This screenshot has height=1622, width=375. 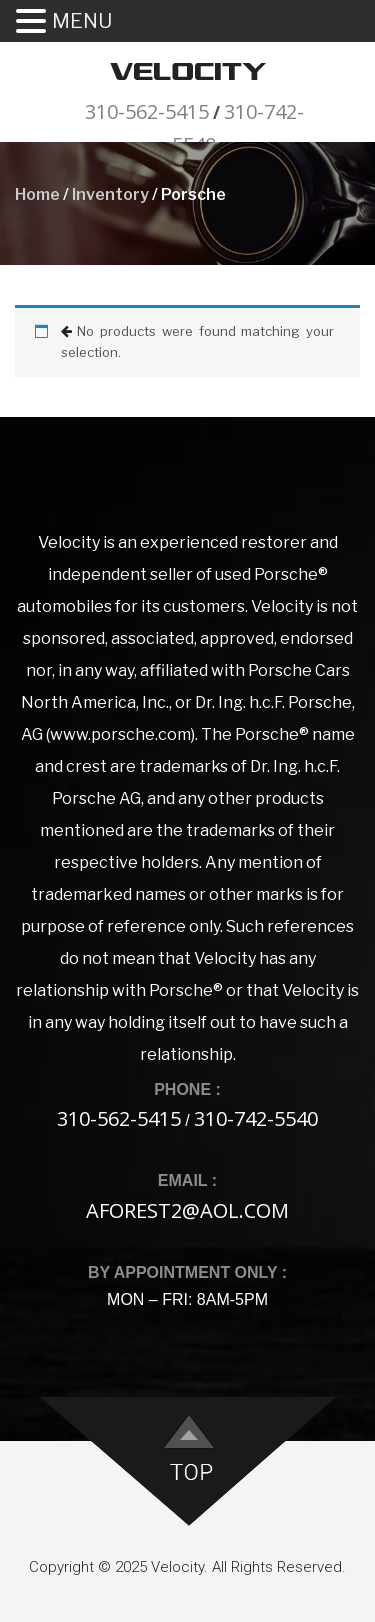 What do you see at coordinates (37, 194) in the screenshot?
I see `Home` at bounding box center [37, 194].